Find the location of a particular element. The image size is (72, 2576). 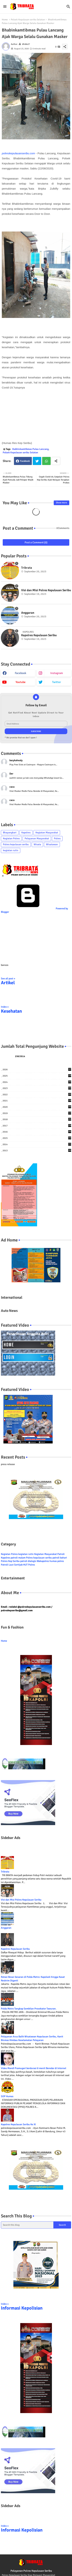

2017 is located at coordinates (37, 1126).